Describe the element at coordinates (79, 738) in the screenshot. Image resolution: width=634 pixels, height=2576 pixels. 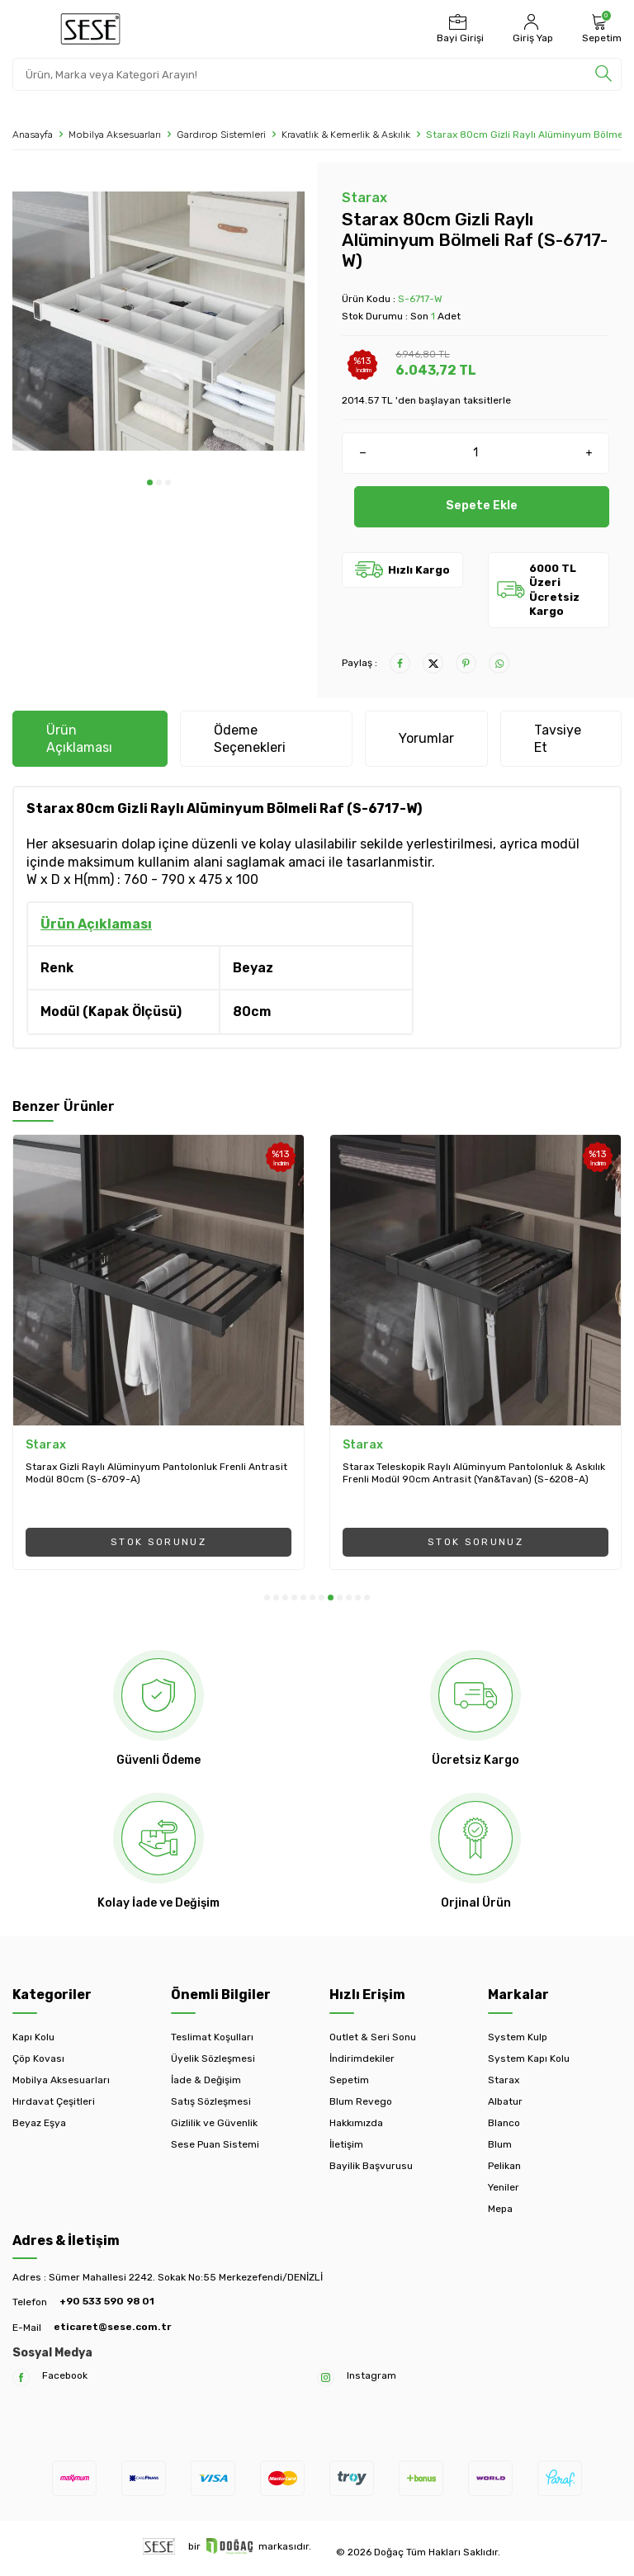
I see `Ürün Açıklaması` at that location.